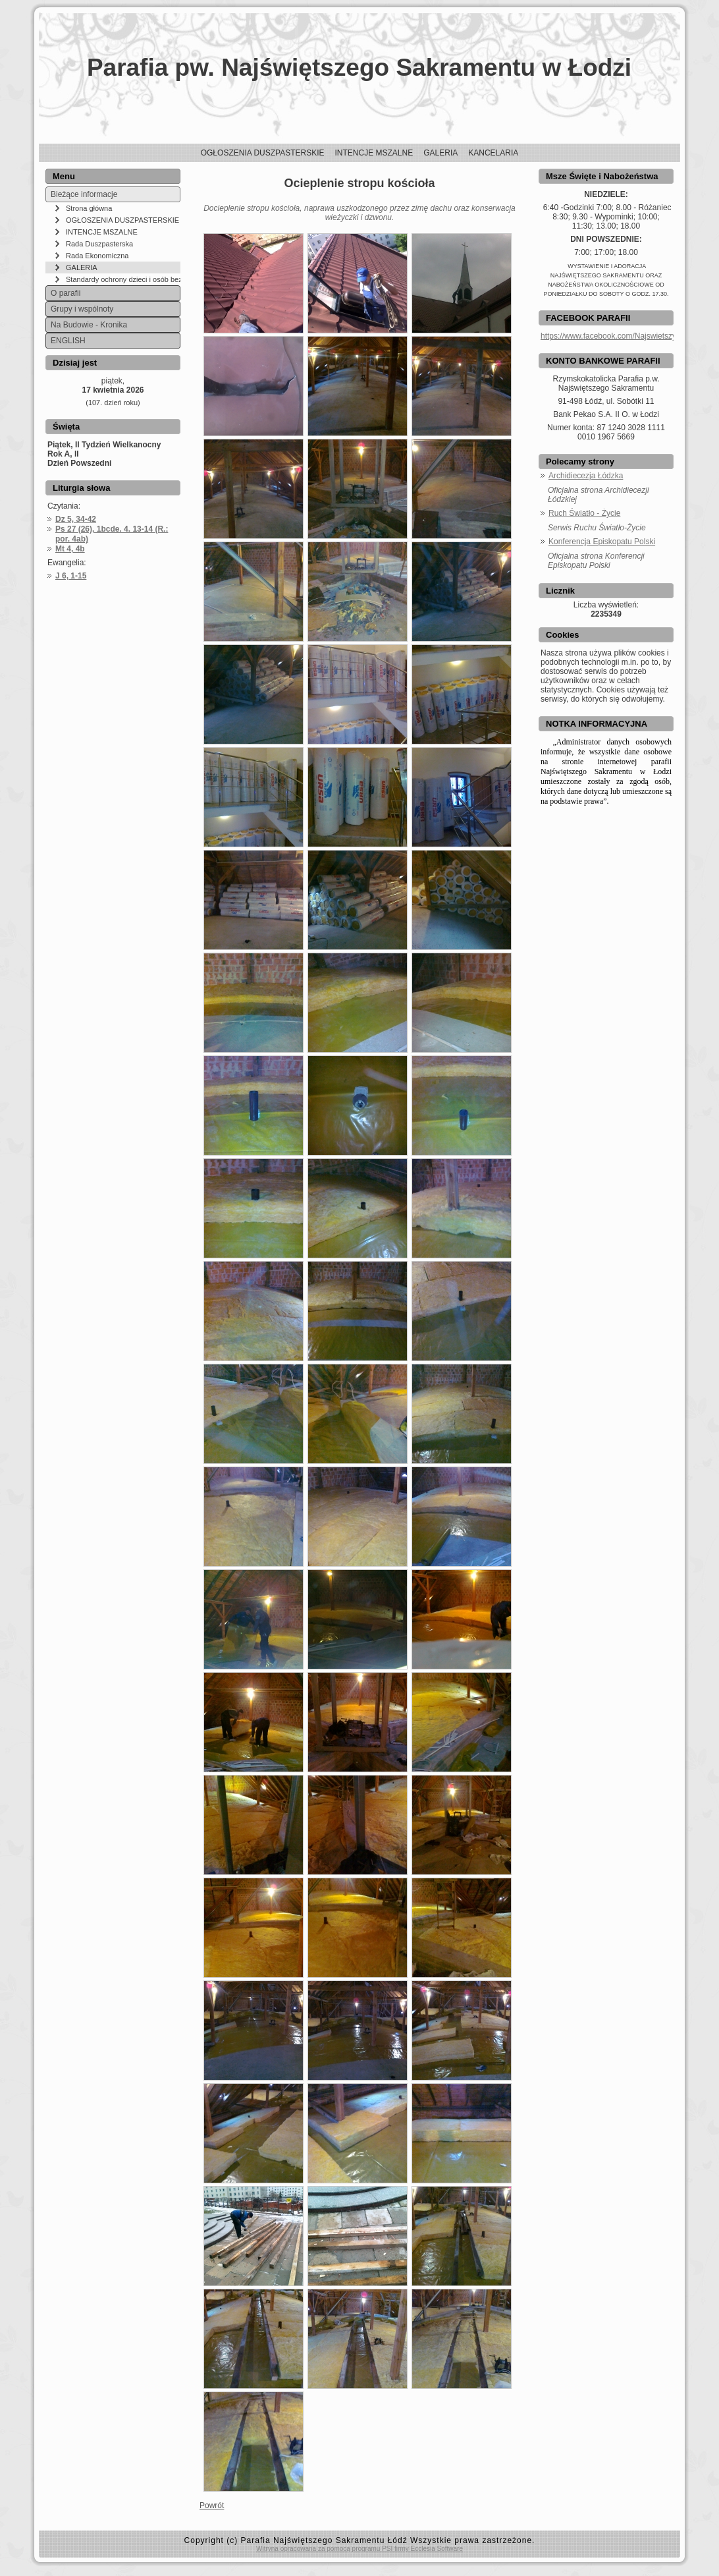 The width and height of the screenshot is (719, 2576). Describe the element at coordinates (584, 513) in the screenshot. I see `Ruch Światło - Życie` at that location.